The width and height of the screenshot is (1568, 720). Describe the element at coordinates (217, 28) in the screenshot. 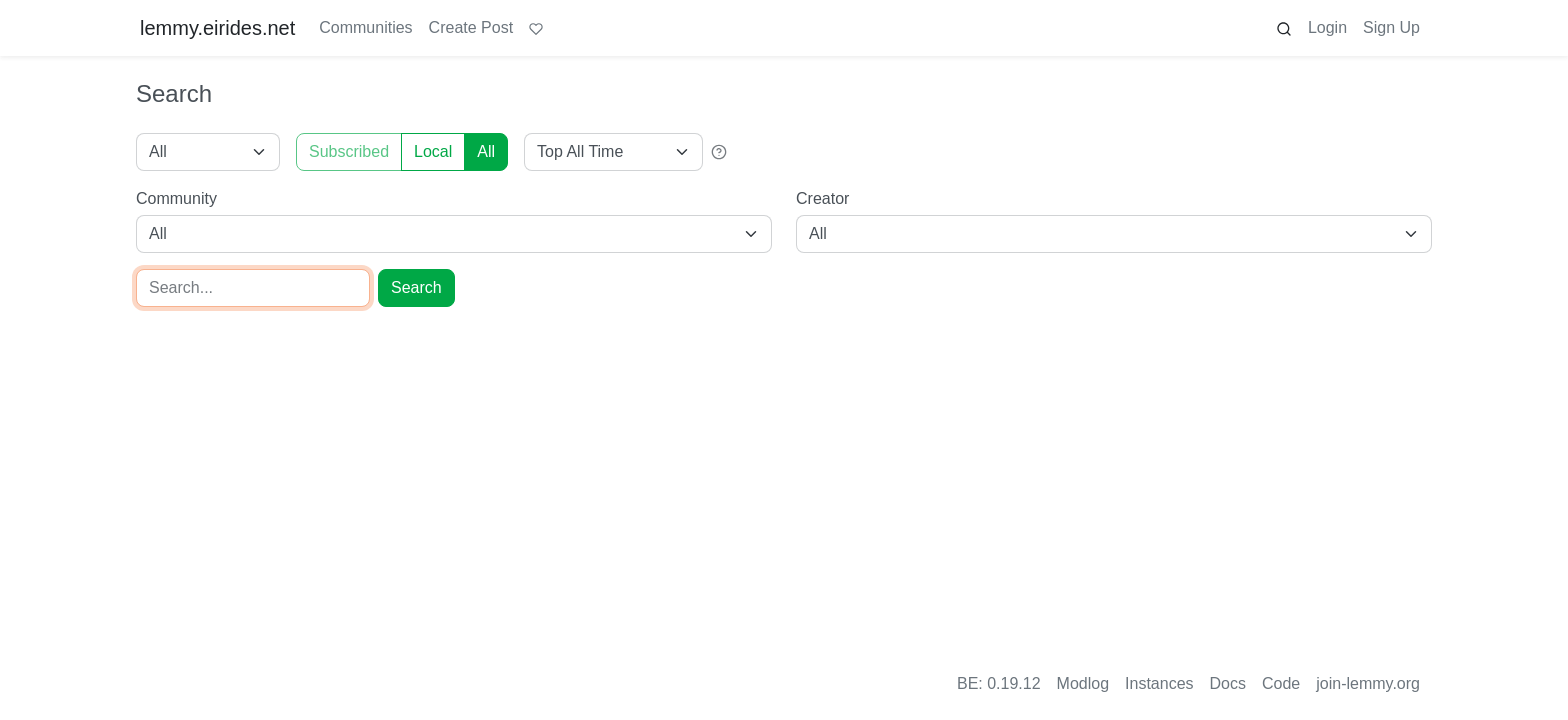

I see `lemmy.eirides.net` at that location.